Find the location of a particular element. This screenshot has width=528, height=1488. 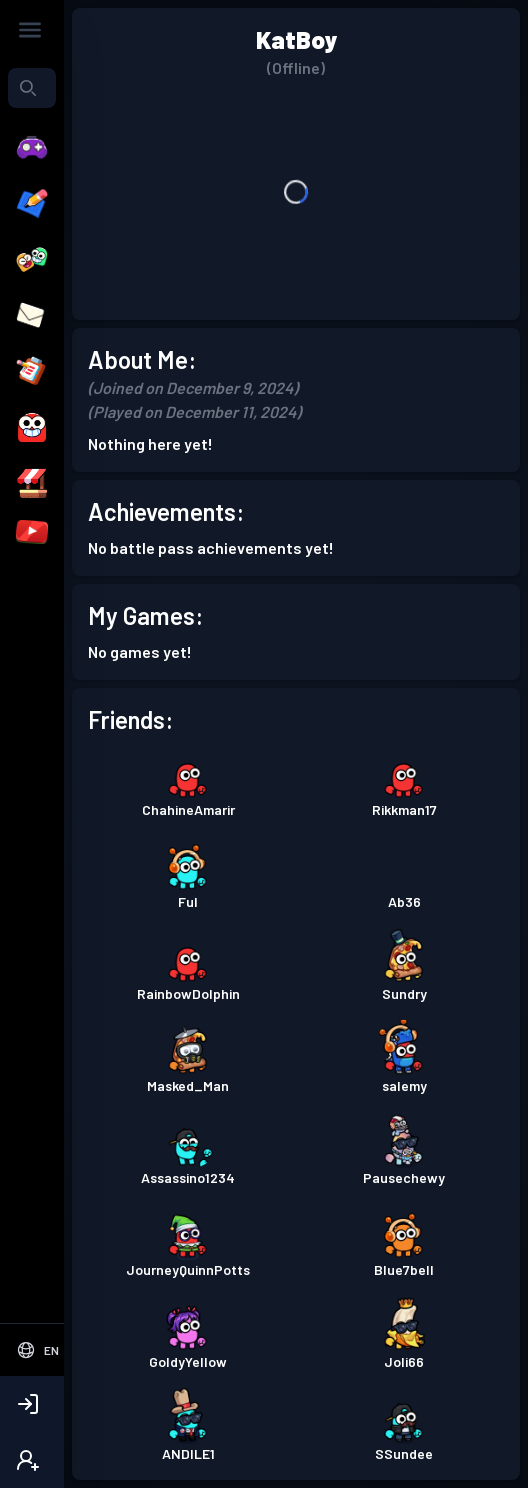

[combobox] is located at coordinates (32, 88).